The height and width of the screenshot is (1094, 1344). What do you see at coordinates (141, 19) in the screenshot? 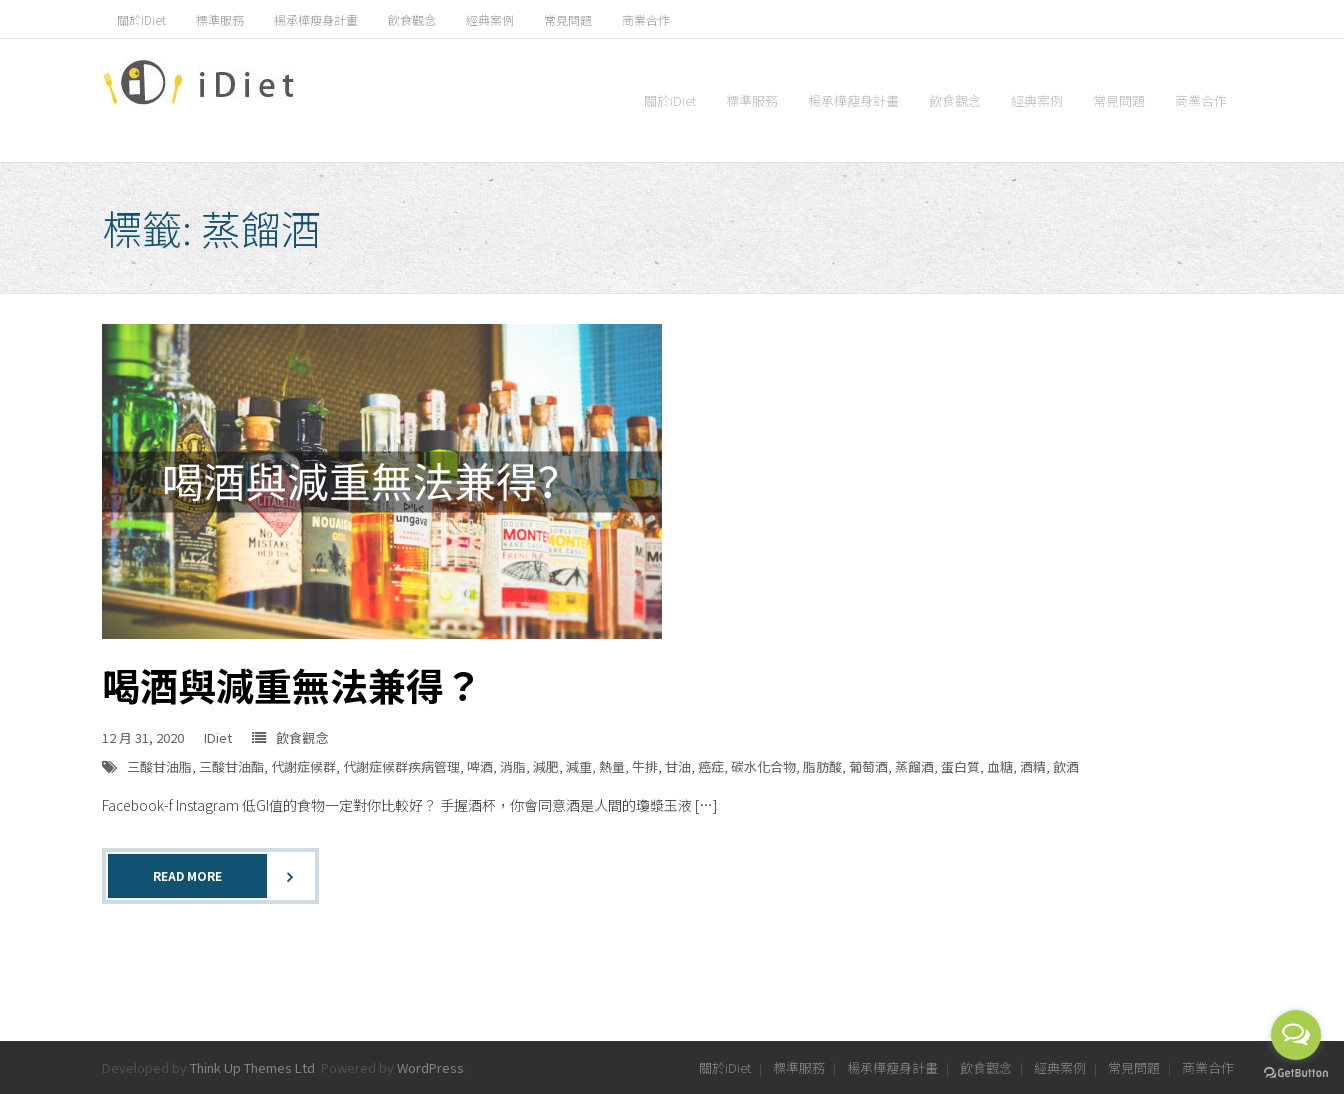
I see `關於iDiet` at bounding box center [141, 19].